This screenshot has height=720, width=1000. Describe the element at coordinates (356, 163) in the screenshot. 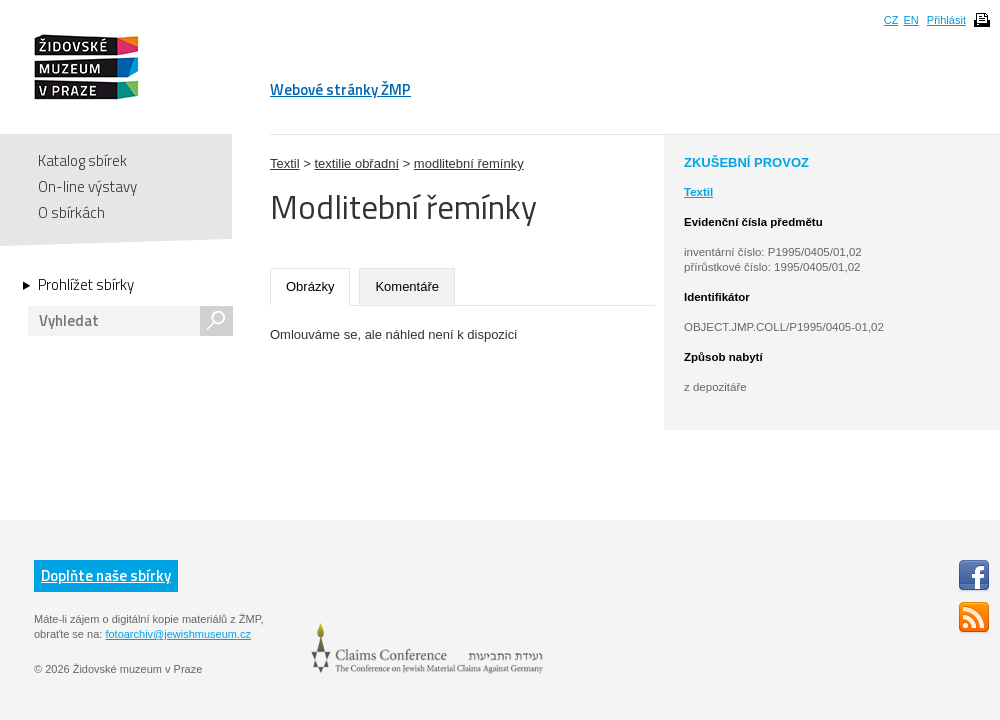

I see `textilie obřadní` at that location.